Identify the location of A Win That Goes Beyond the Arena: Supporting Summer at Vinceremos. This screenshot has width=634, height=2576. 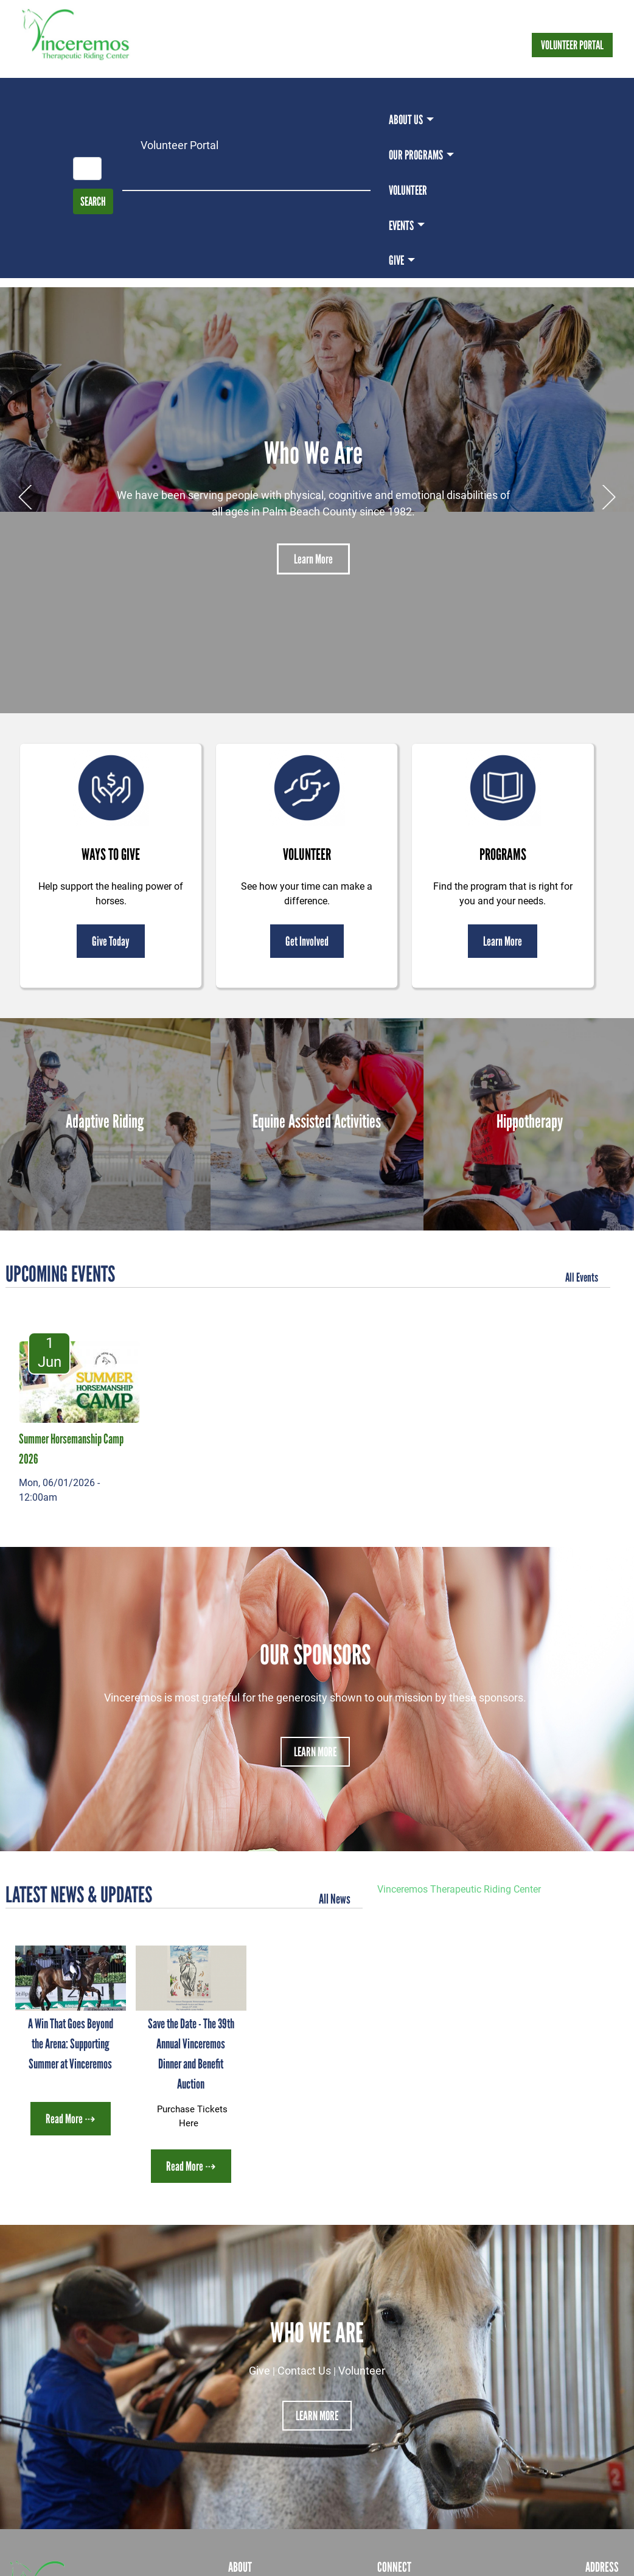
(70, 2044).